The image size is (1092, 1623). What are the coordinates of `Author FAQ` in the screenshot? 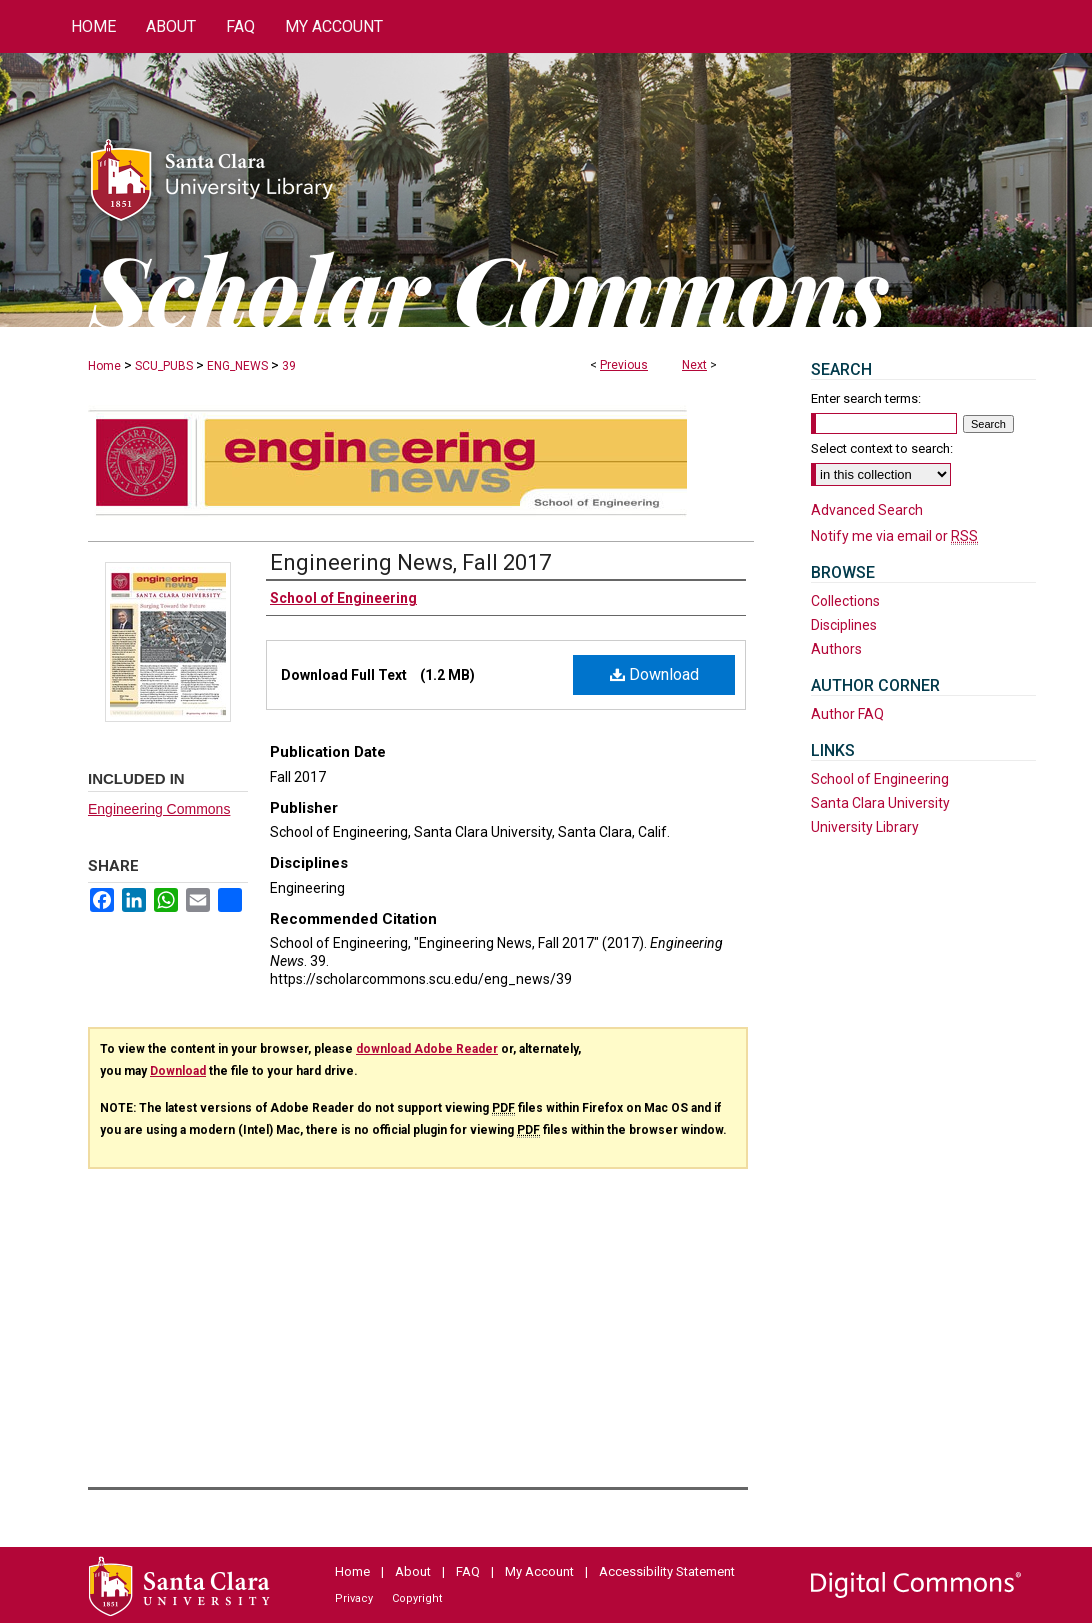 It's located at (847, 714).